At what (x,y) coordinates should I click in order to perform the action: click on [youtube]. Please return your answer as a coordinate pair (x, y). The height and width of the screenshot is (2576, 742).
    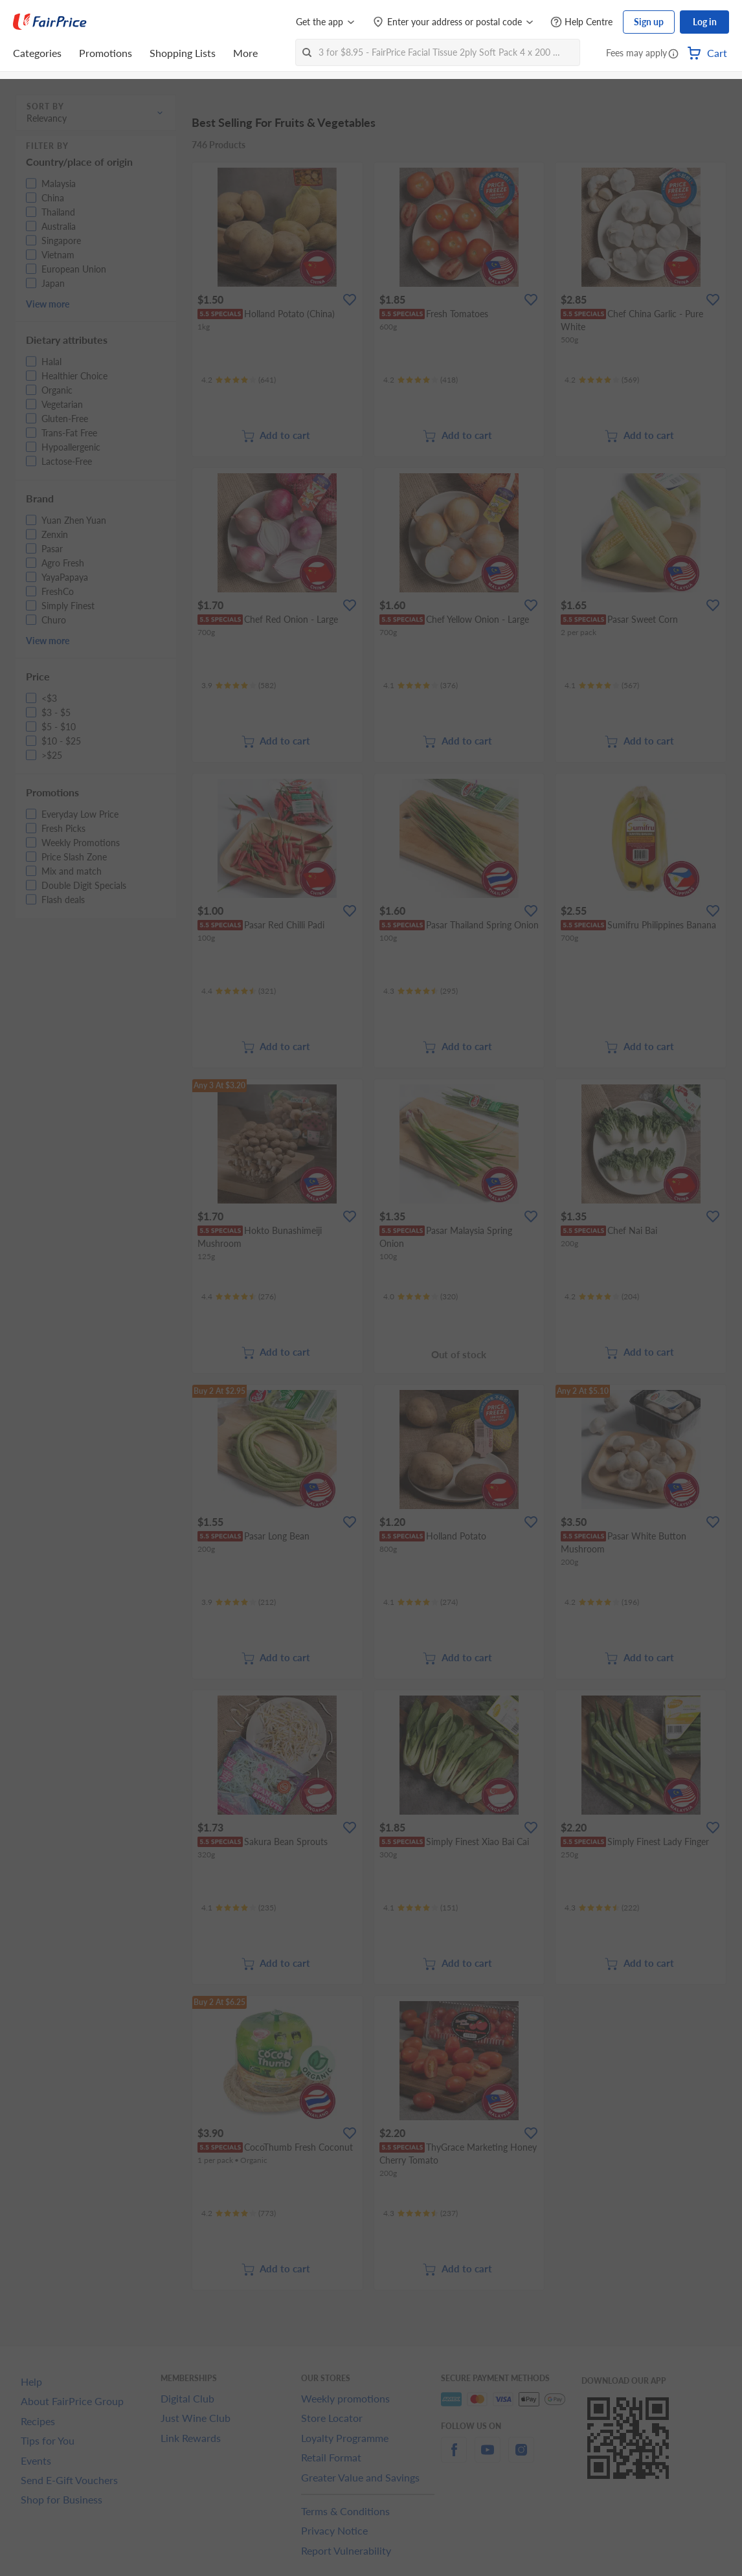
    Looking at the image, I should click on (487, 2457).